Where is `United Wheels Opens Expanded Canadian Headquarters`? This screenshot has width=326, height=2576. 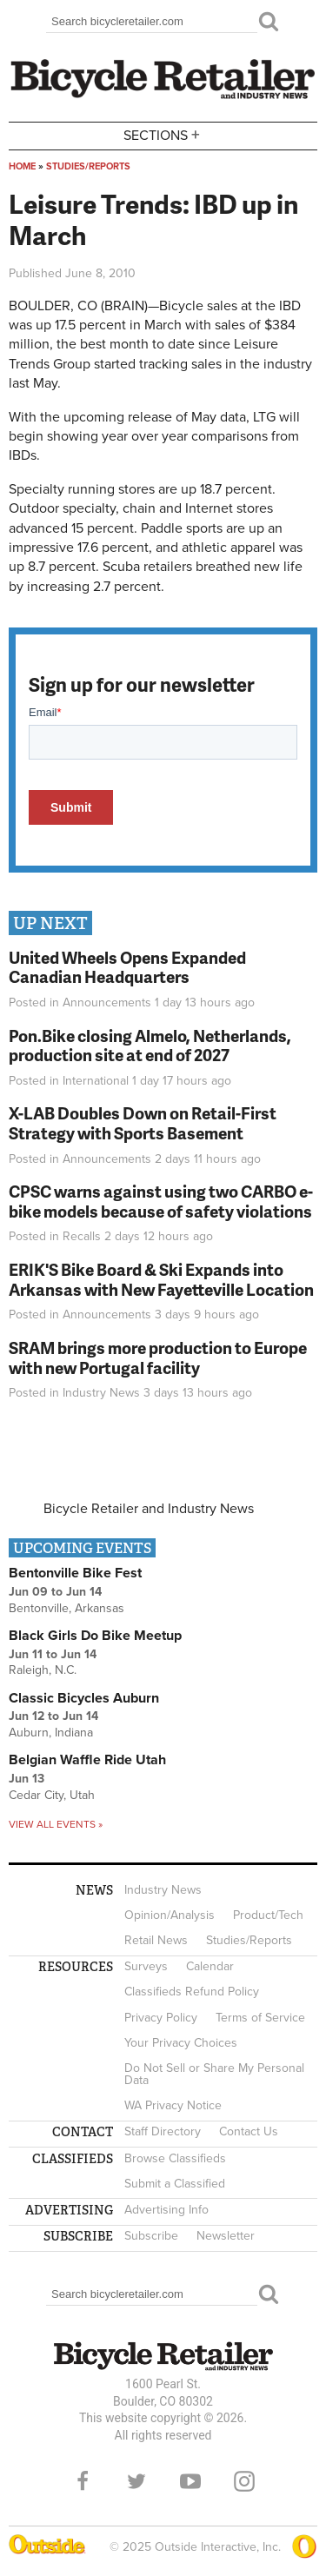 United Wheels Opens Expanded Canadian Headquarters is located at coordinates (127, 967).